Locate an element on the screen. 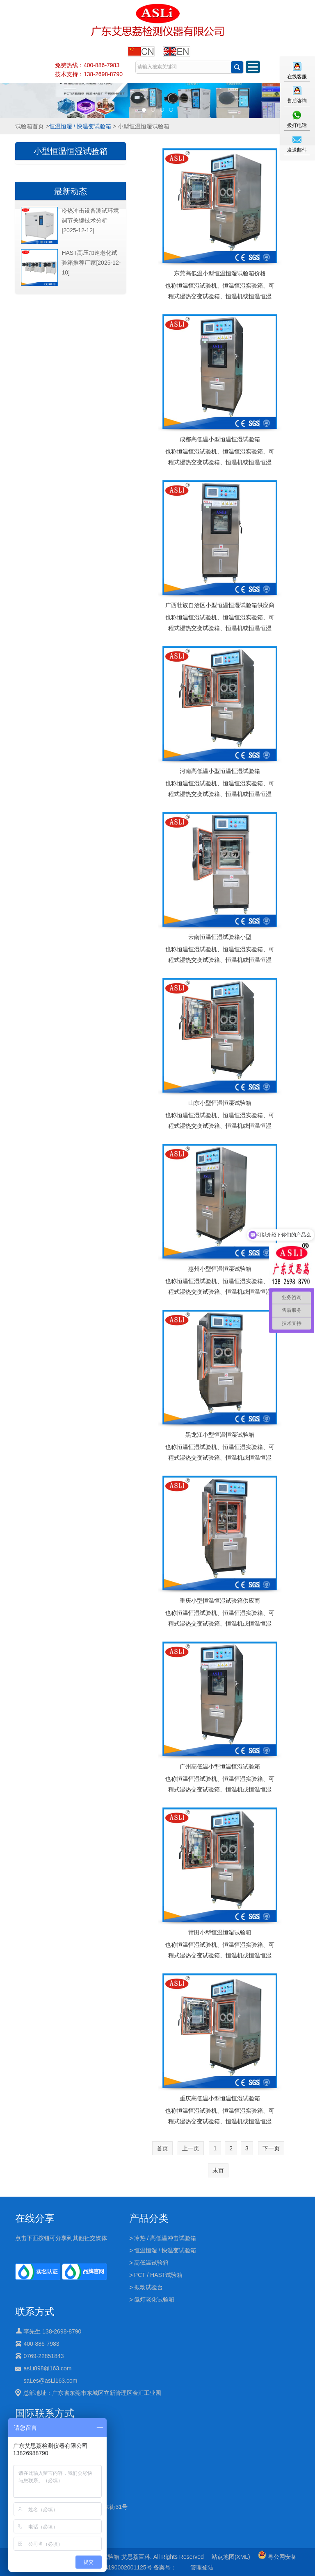  国际联系方式 is located at coordinates (44, 2413).